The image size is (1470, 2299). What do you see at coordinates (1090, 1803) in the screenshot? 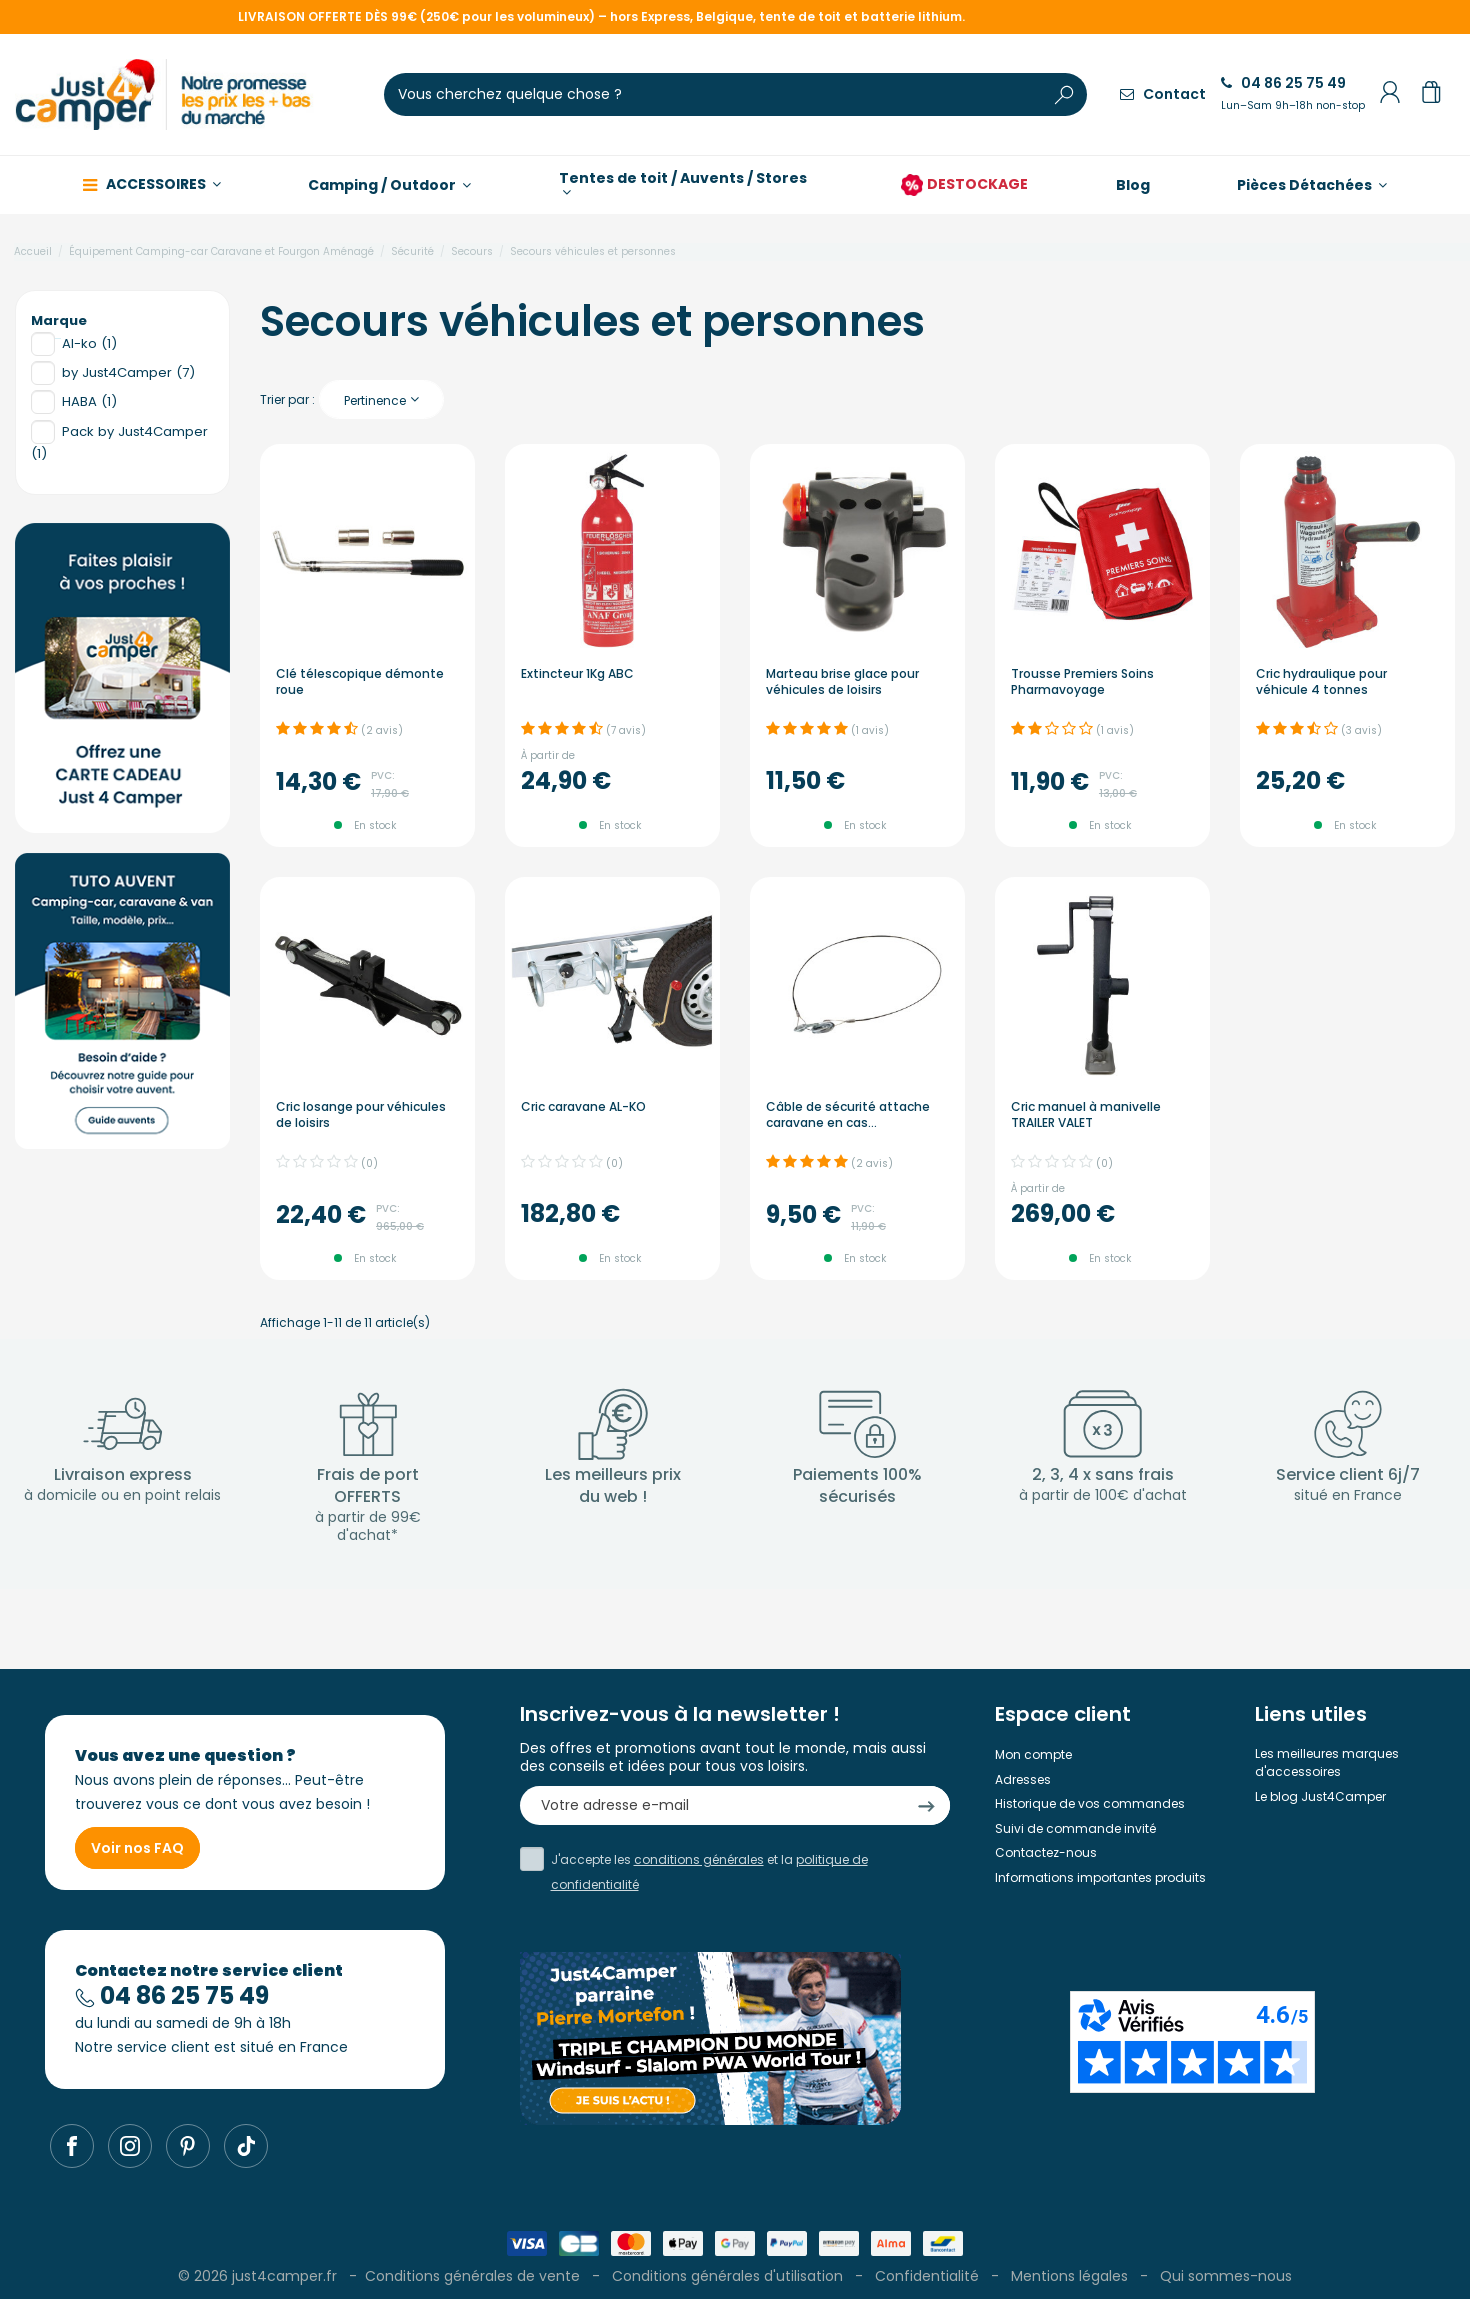
I see `Historique de vos commandes` at bounding box center [1090, 1803].